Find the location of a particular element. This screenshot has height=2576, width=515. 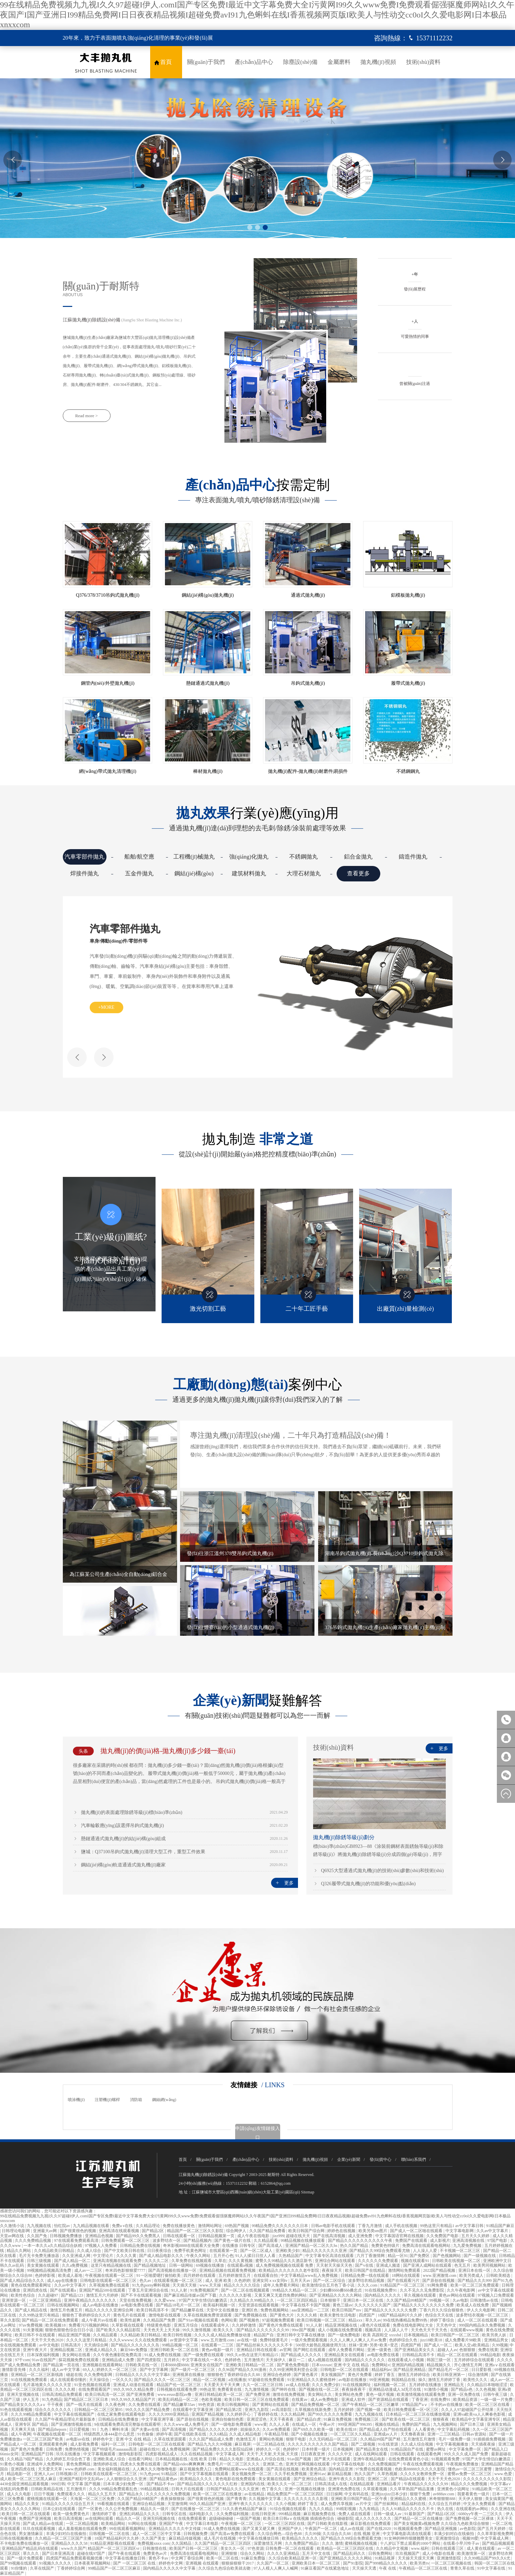

五月激情五月激情 is located at coordinates (419, 2439).